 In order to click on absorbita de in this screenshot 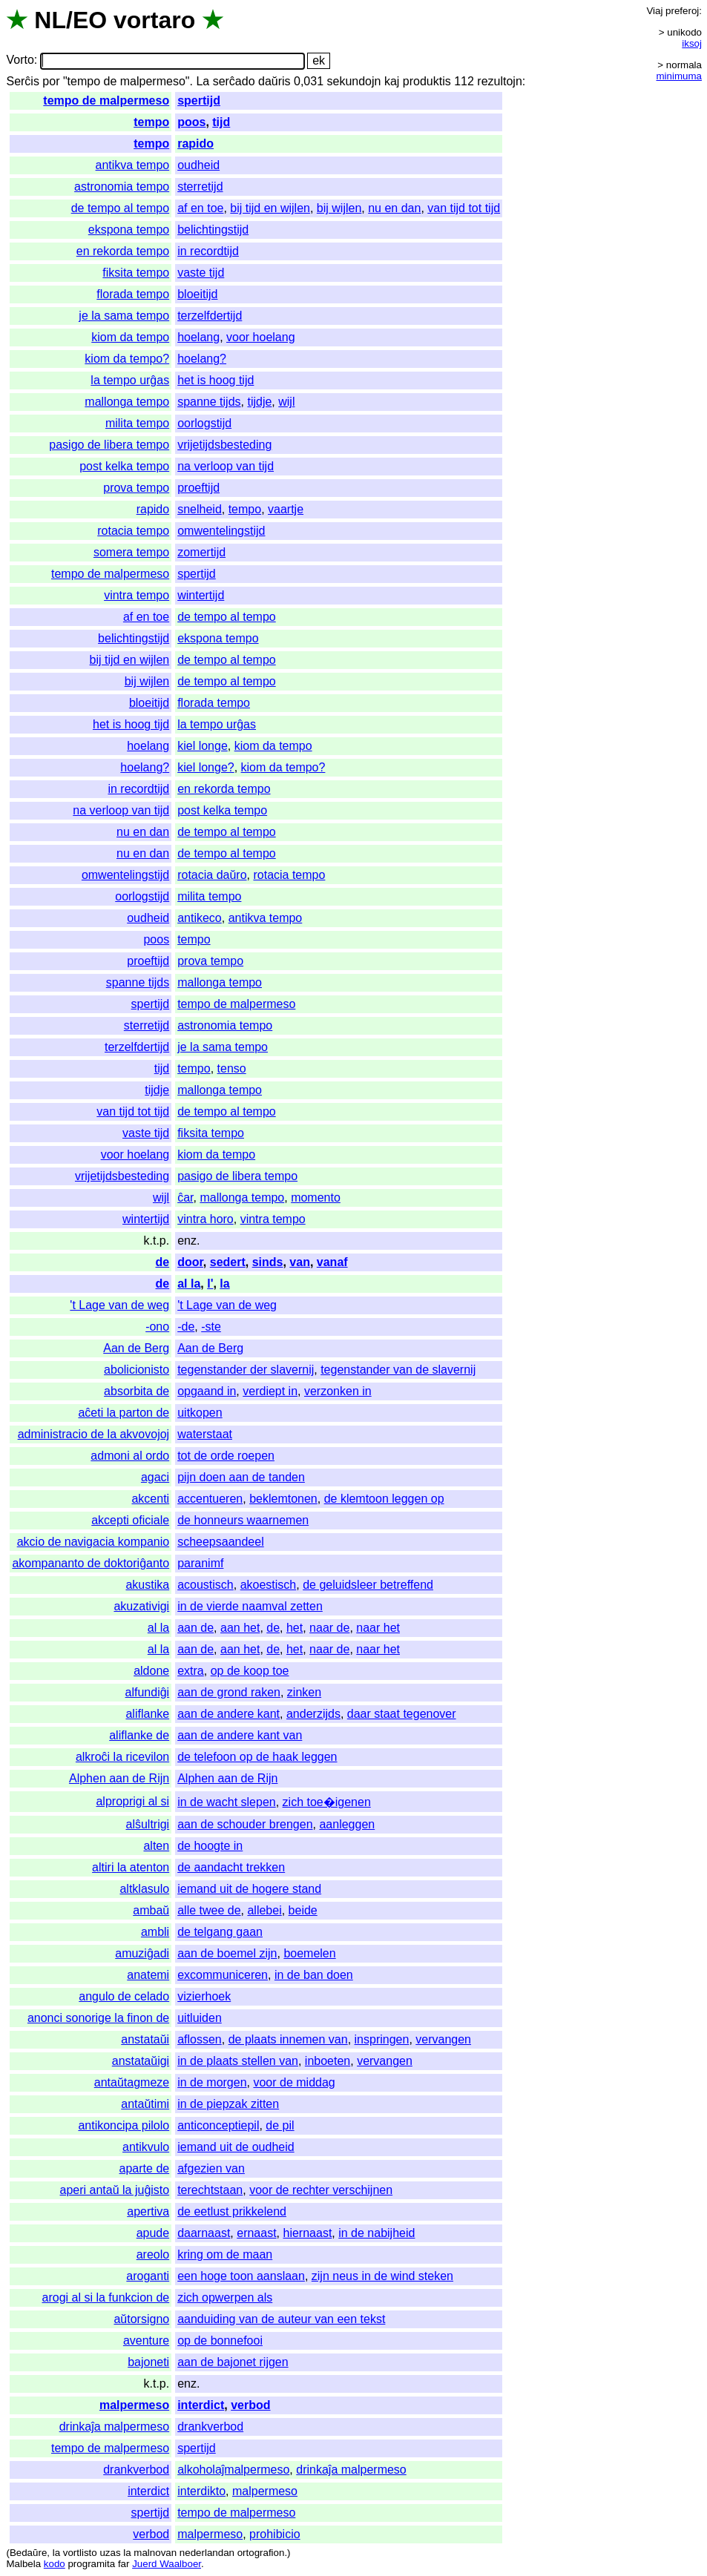, I will do `click(136, 1391)`.